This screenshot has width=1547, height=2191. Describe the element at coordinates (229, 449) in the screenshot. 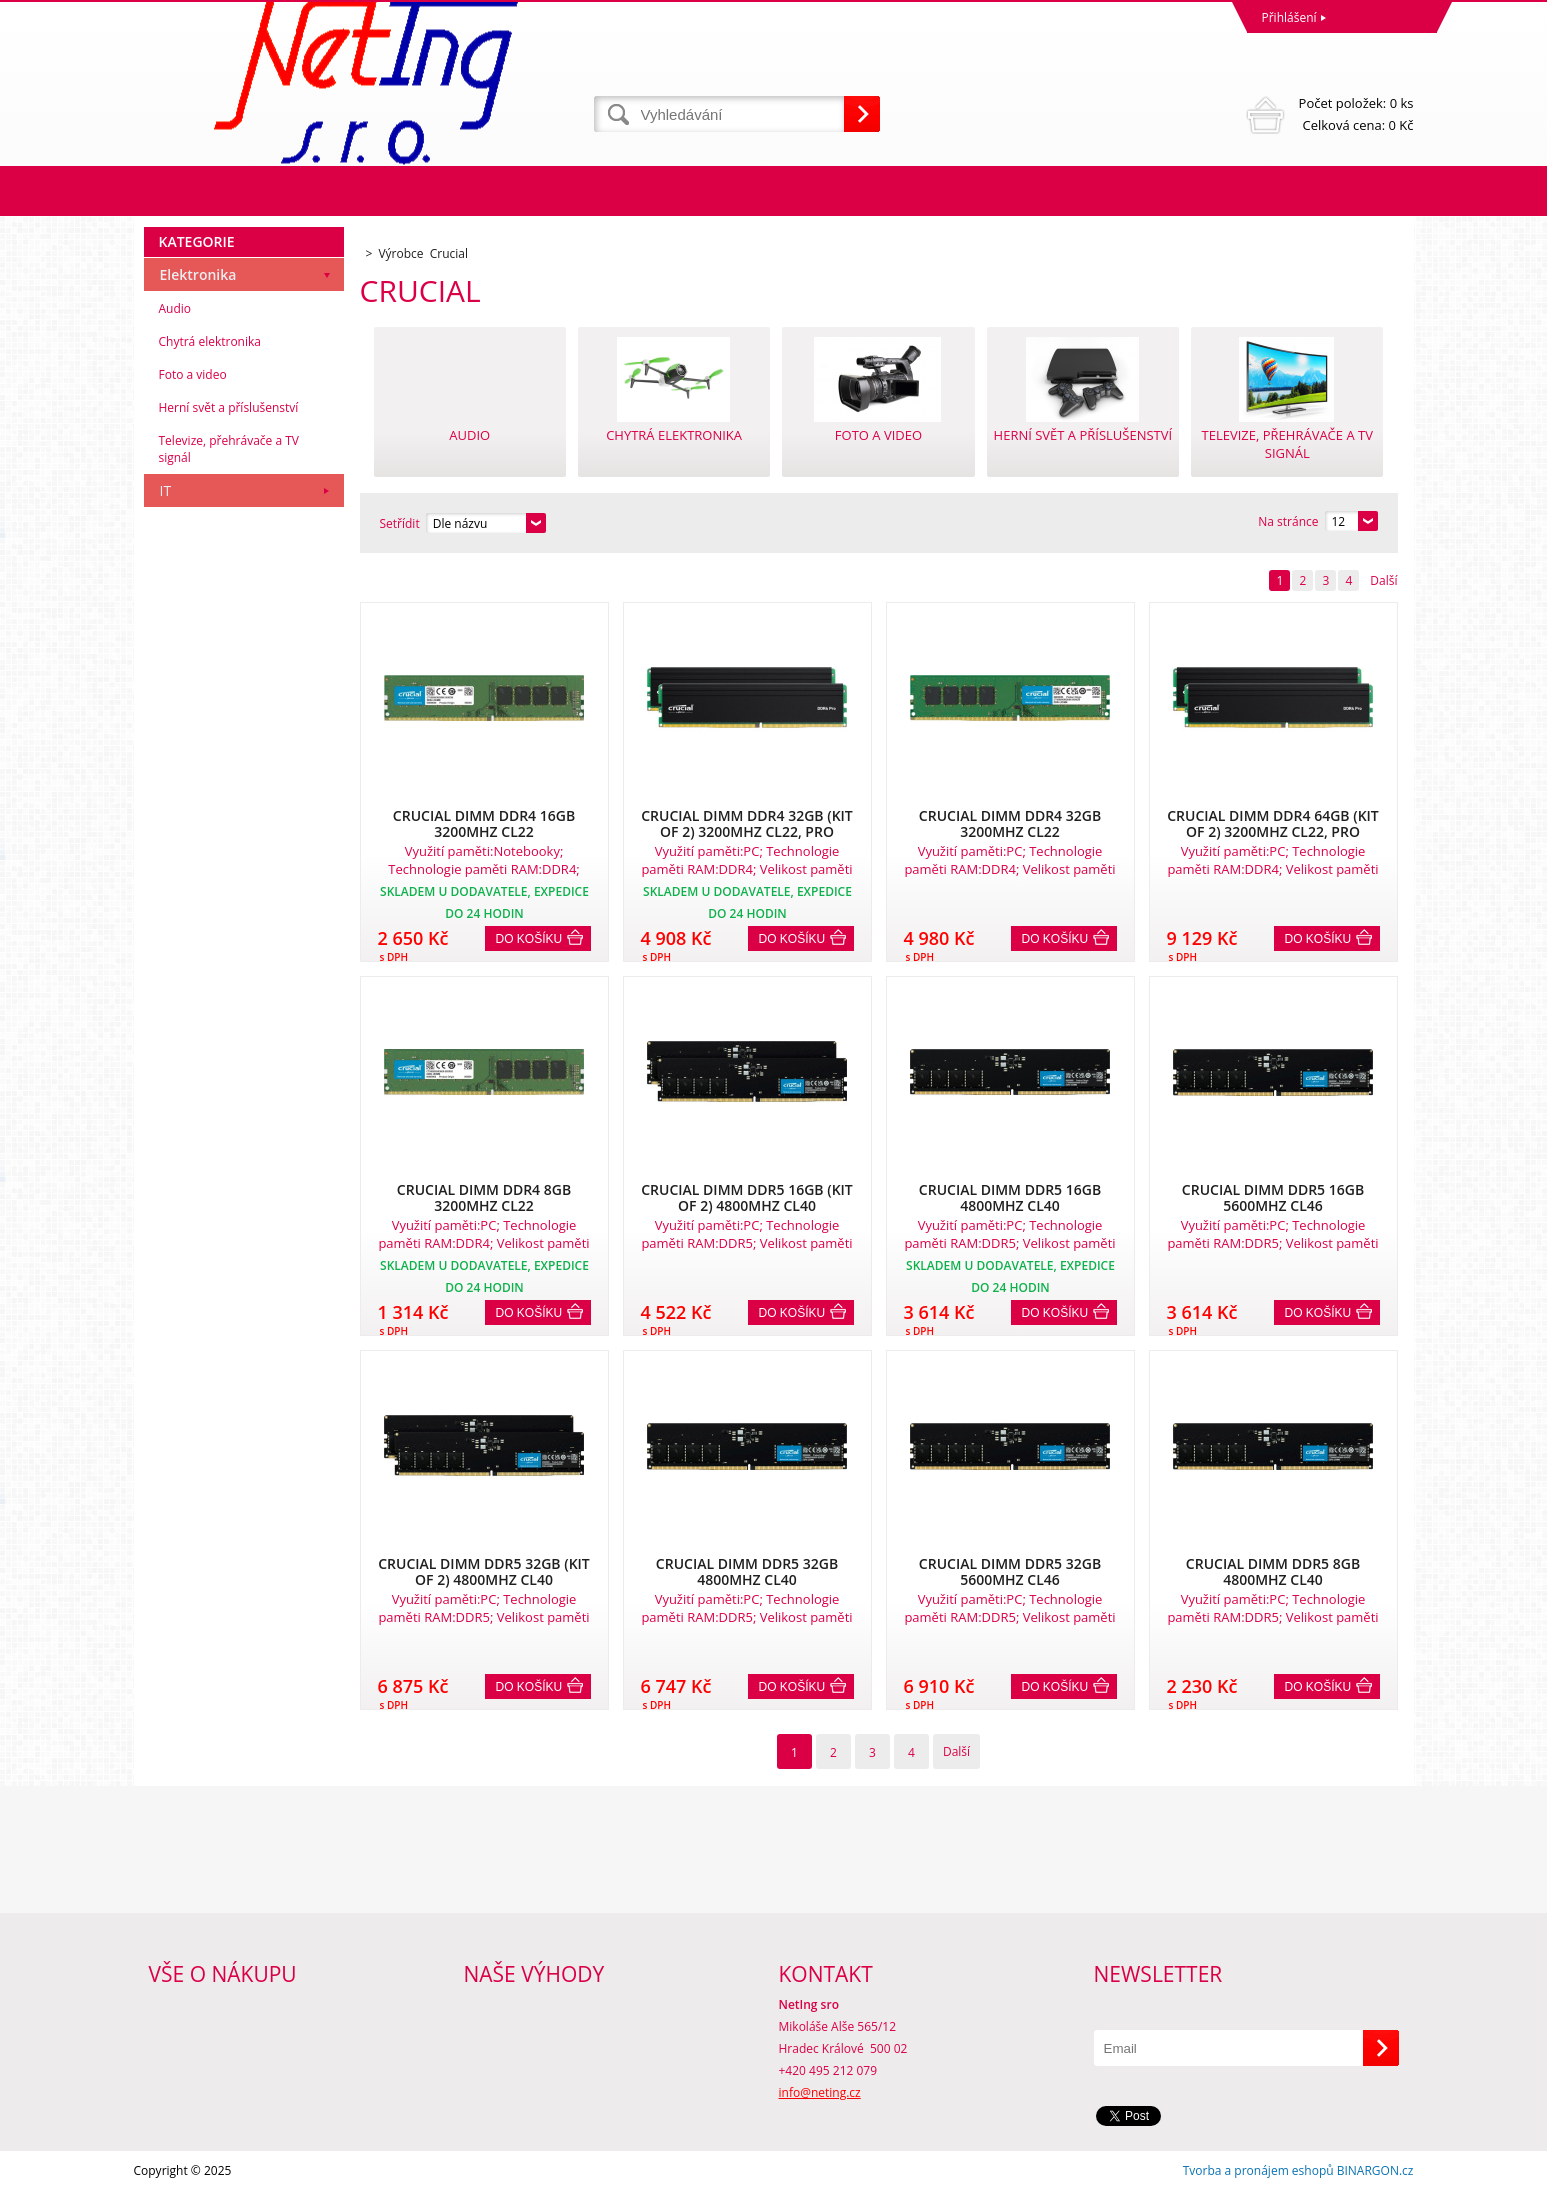

I see `Televize, přehrávače a TV signál` at that location.